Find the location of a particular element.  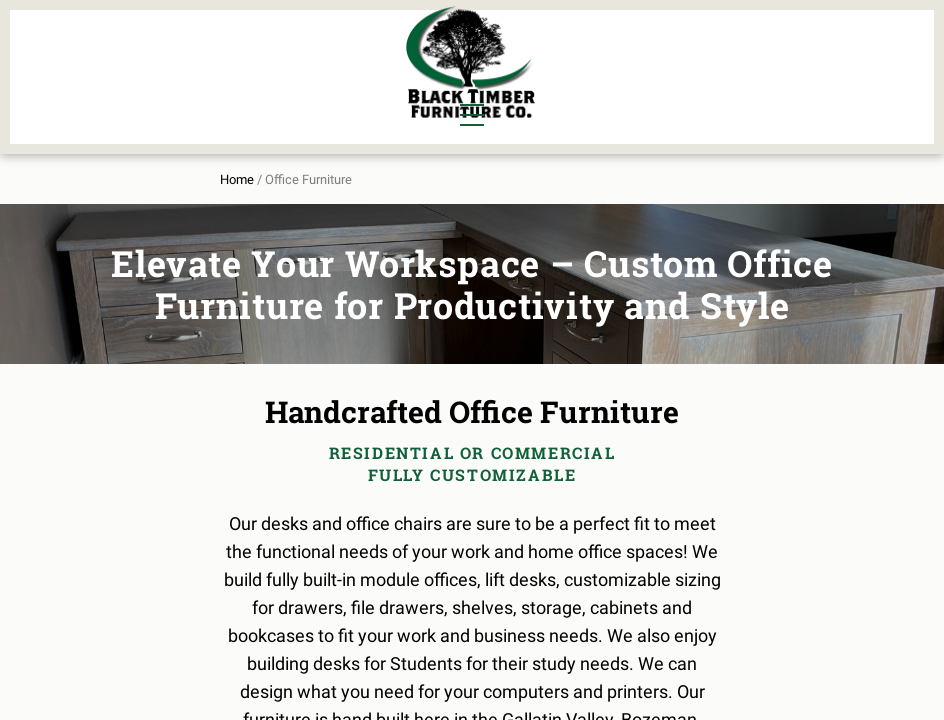

Home is located at coordinates (129, 161).